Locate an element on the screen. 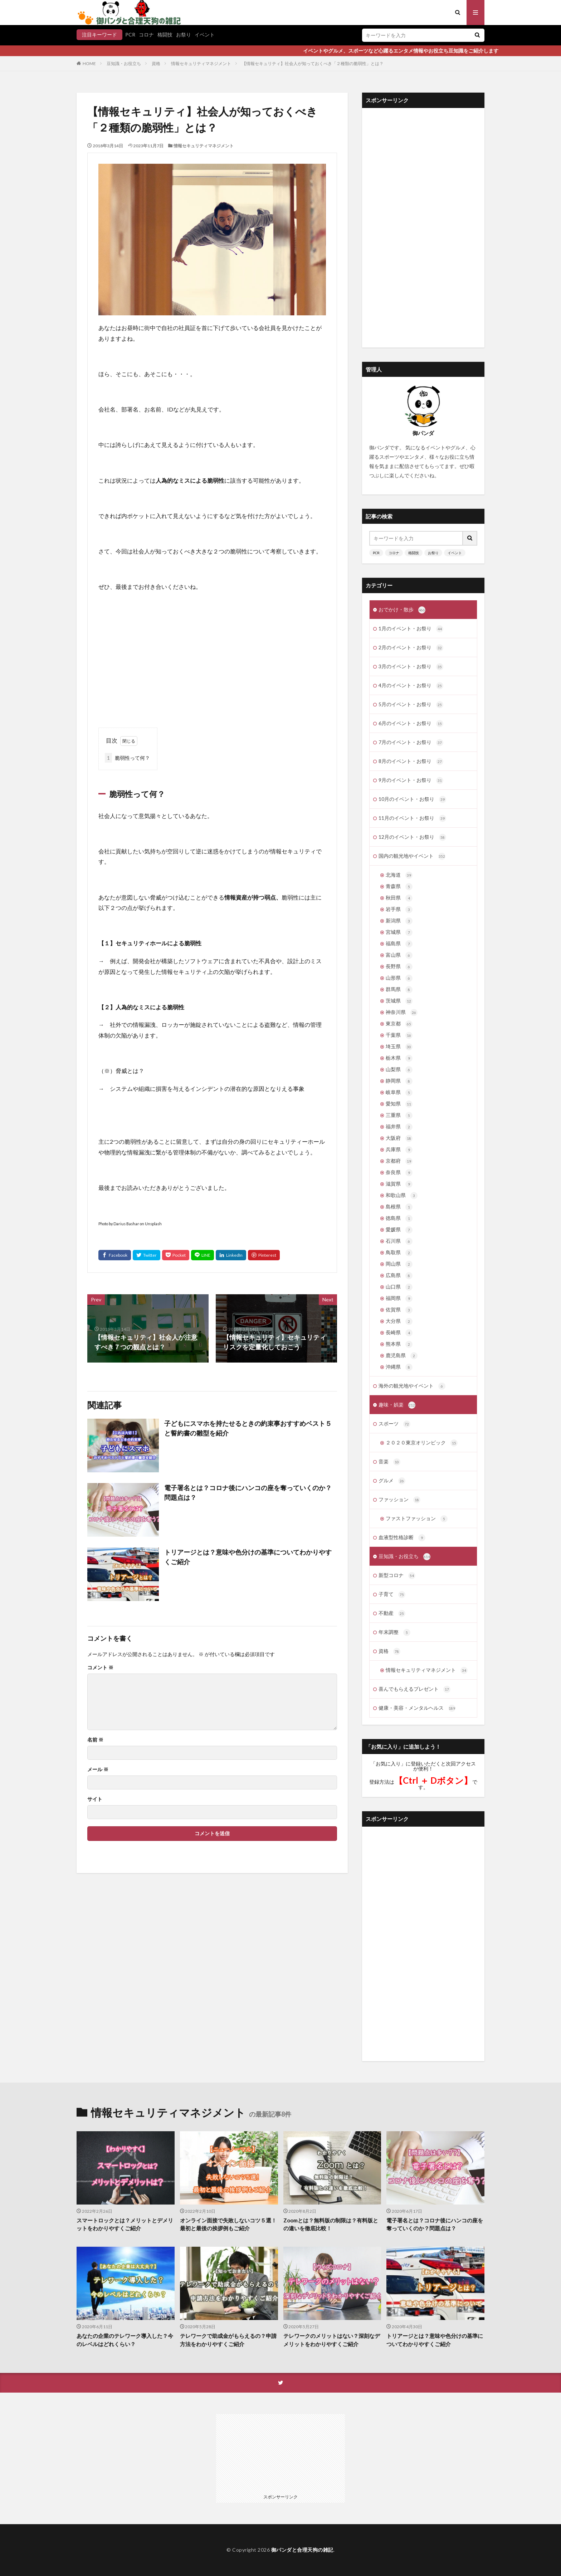 The height and width of the screenshot is (2576, 561). 秋田県 is located at coordinates (399, 898).